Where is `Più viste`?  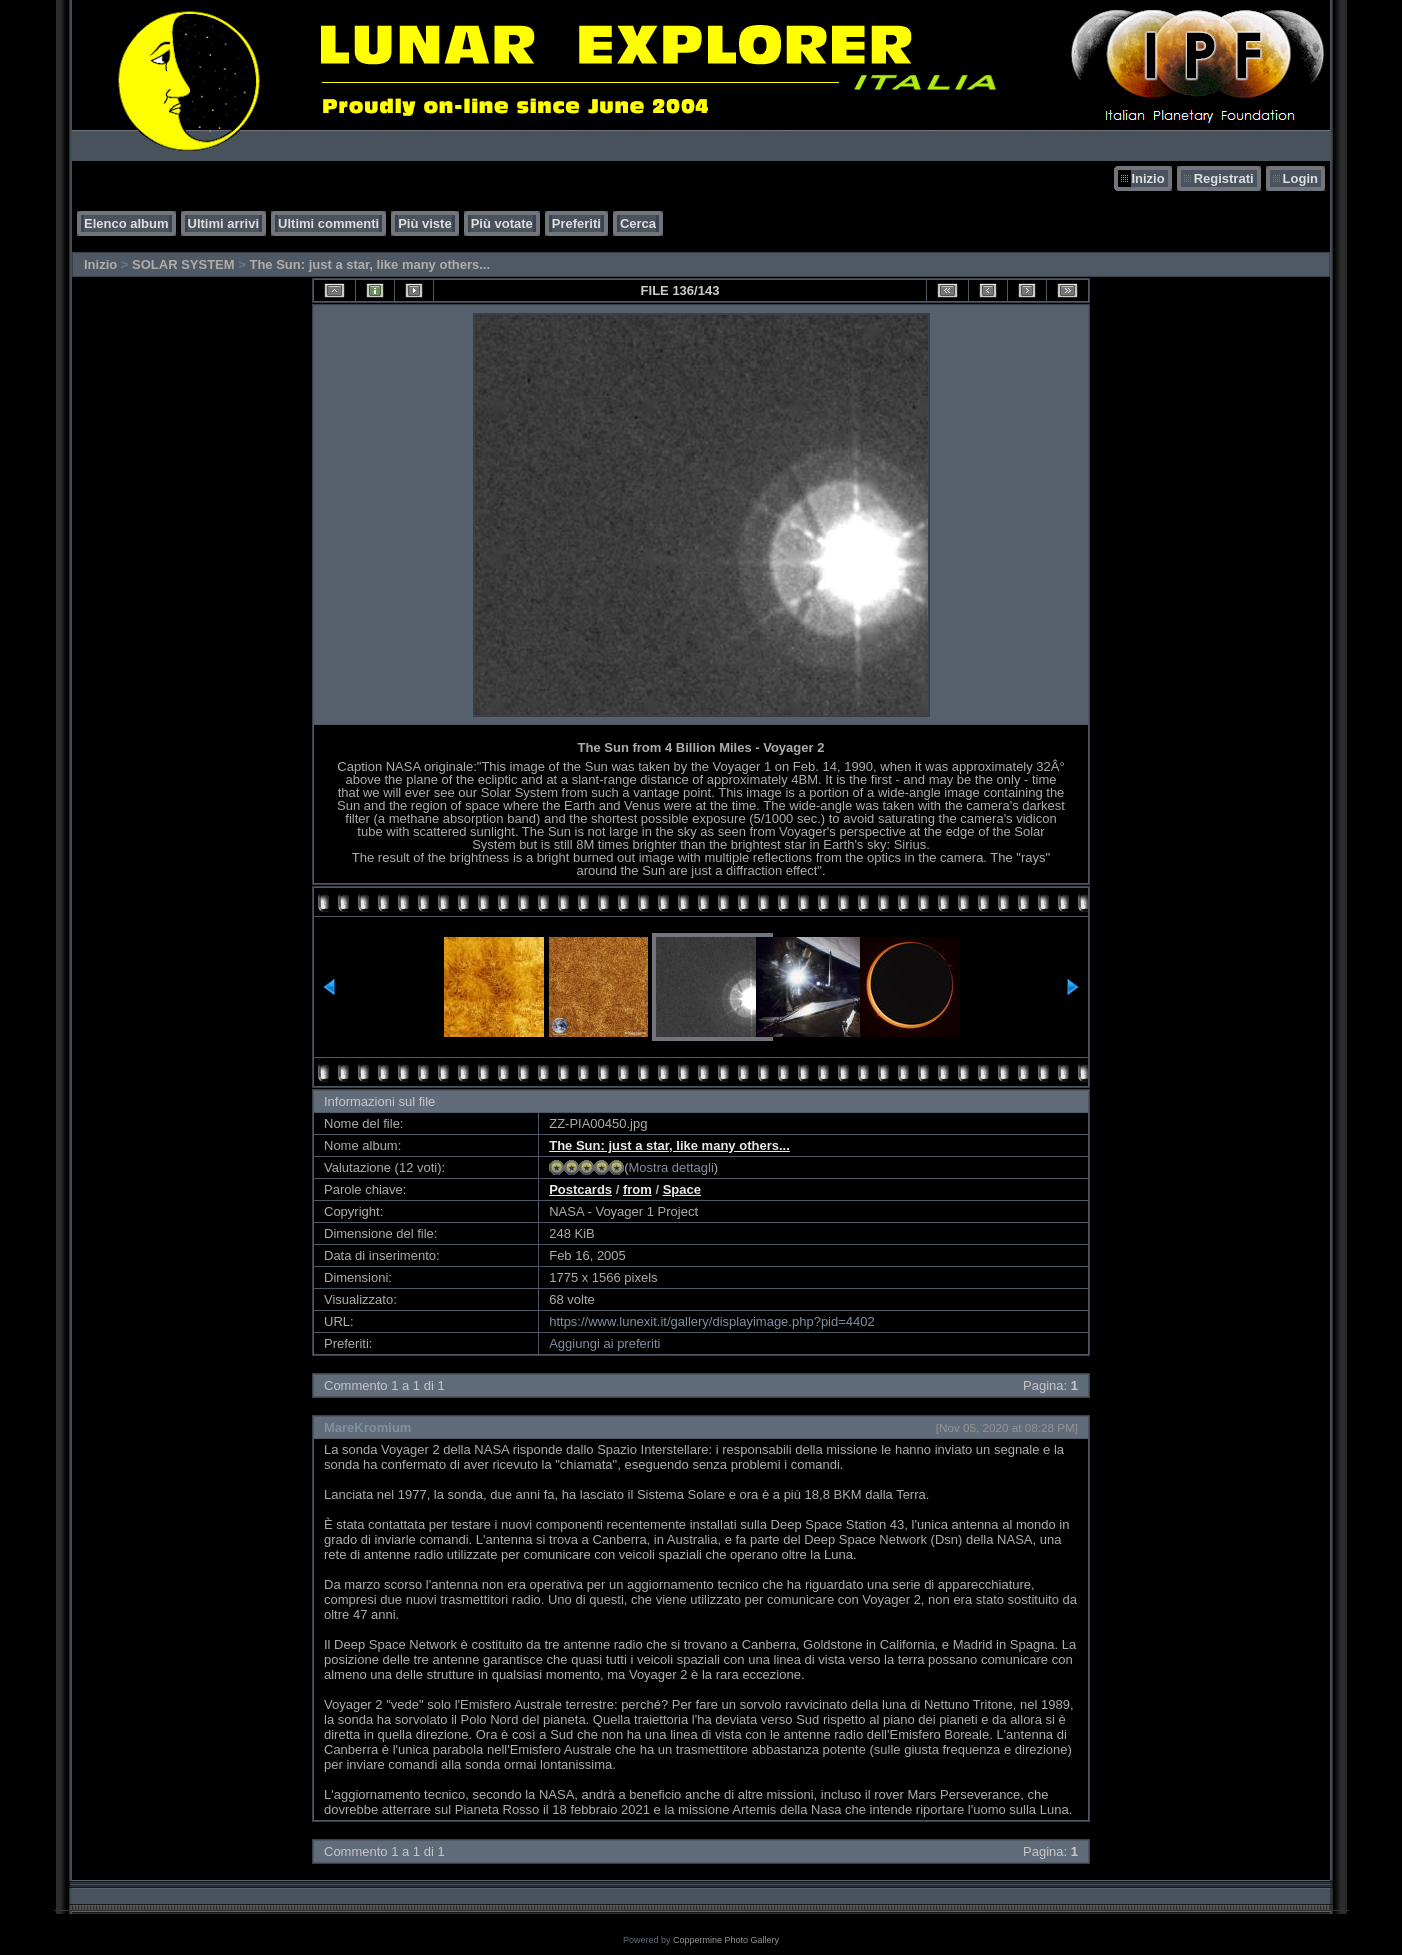
Più viste is located at coordinates (424, 223).